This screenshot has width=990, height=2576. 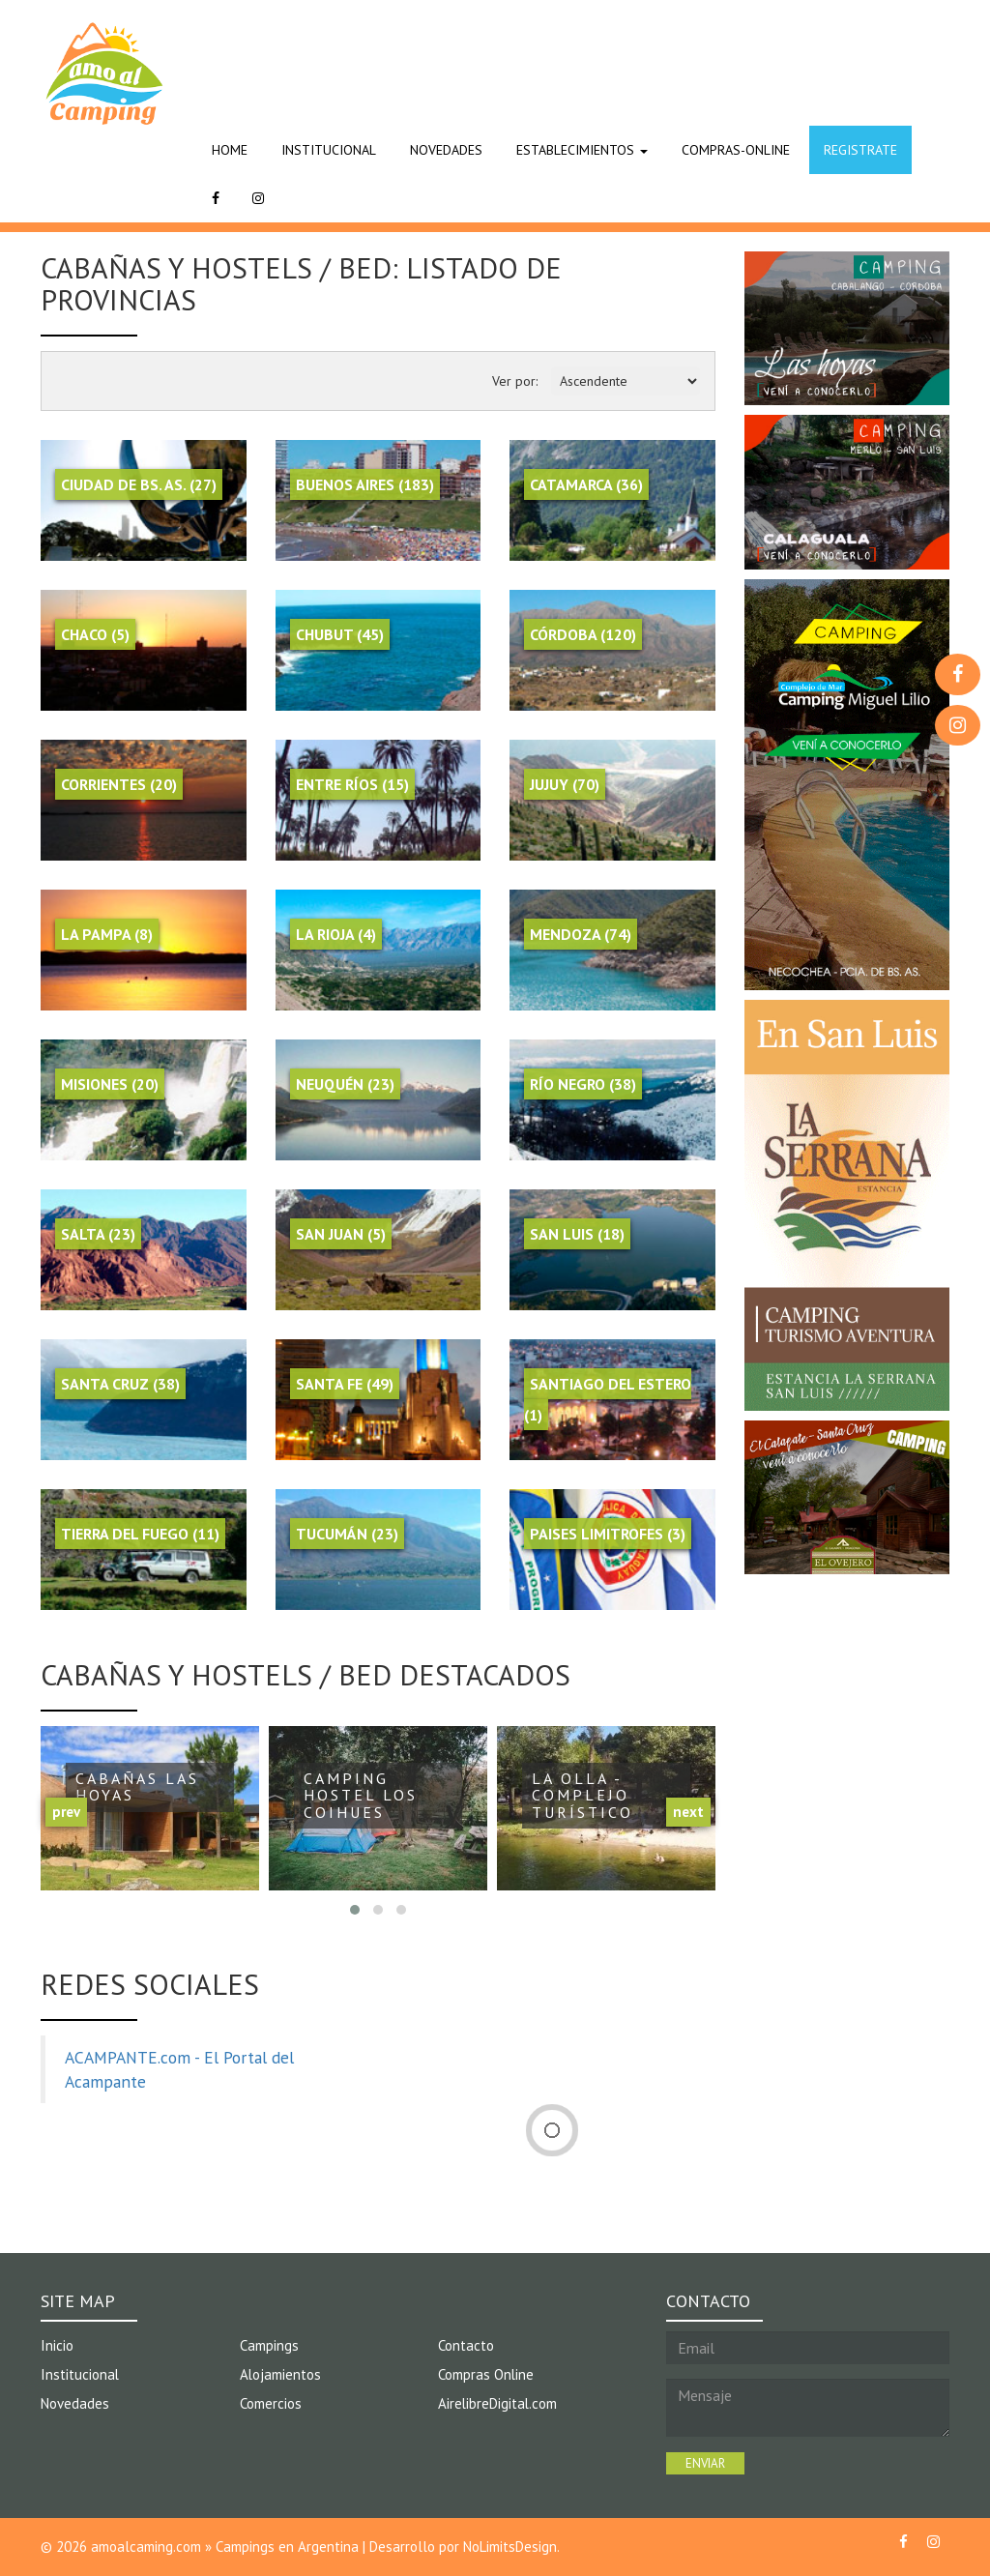 What do you see at coordinates (466, 2345) in the screenshot?
I see `Contacto` at bounding box center [466, 2345].